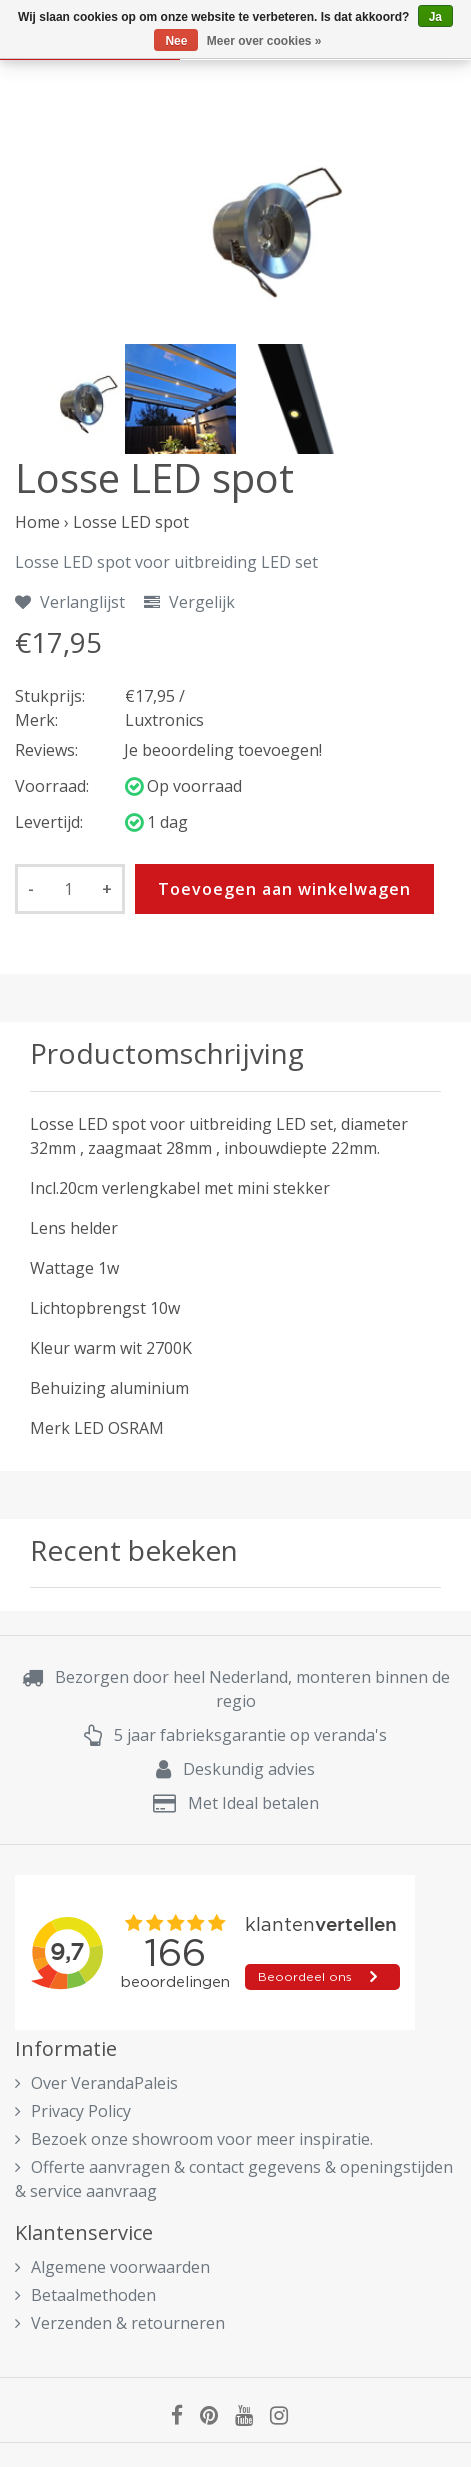  What do you see at coordinates (73, 2111) in the screenshot?
I see `Privacy Policy` at bounding box center [73, 2111].